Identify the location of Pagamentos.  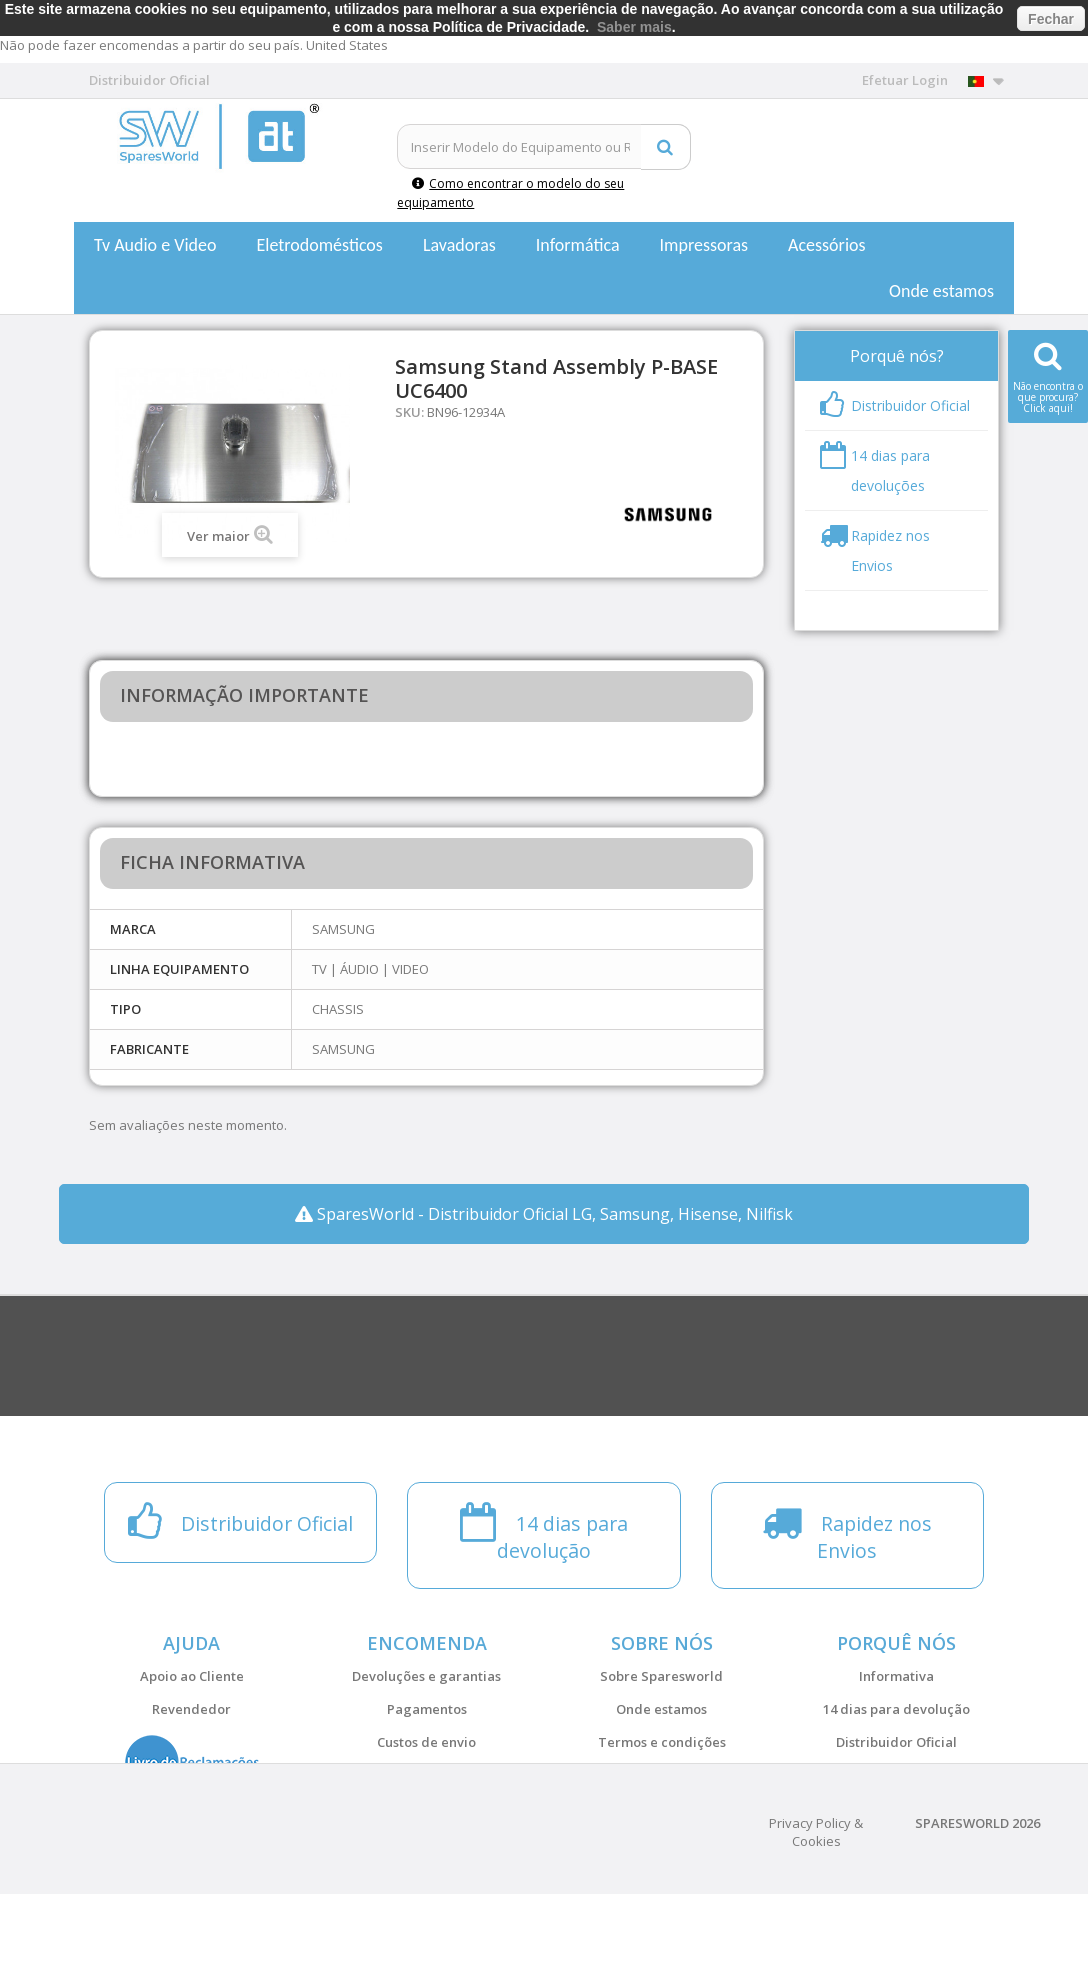
(427, 1709).